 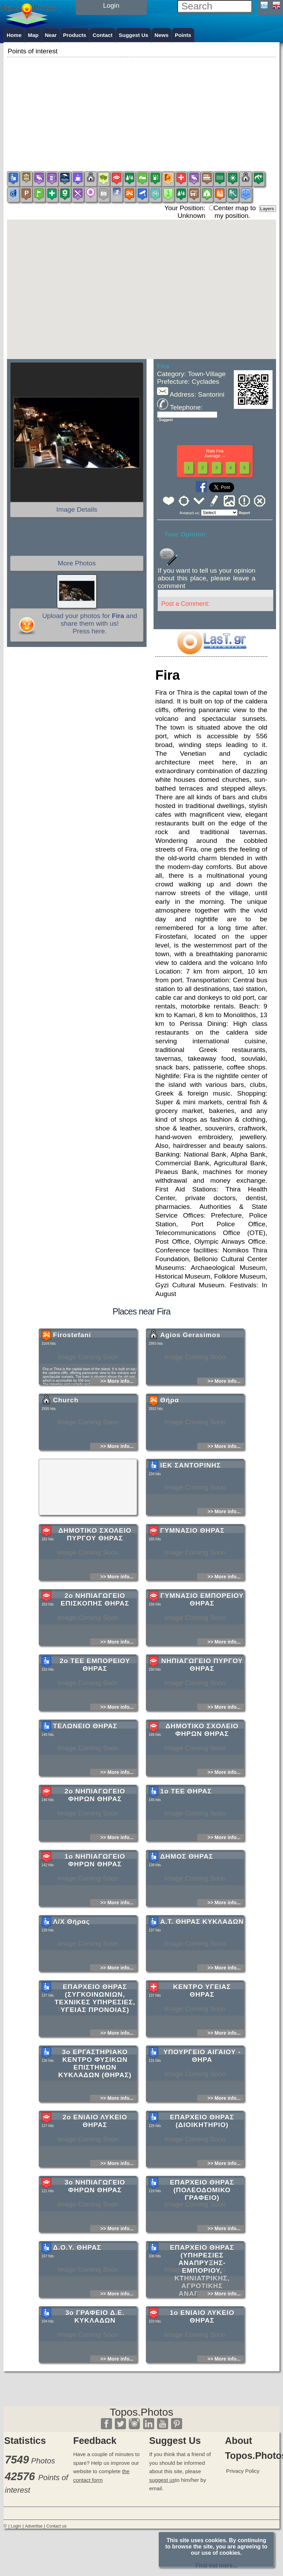 What do you see at coordinates (186, 1903) in the screenshot?
I see `ΔΗΜΟΣ ΘΗΡΑΣ` at bounding box center [186, 1903].